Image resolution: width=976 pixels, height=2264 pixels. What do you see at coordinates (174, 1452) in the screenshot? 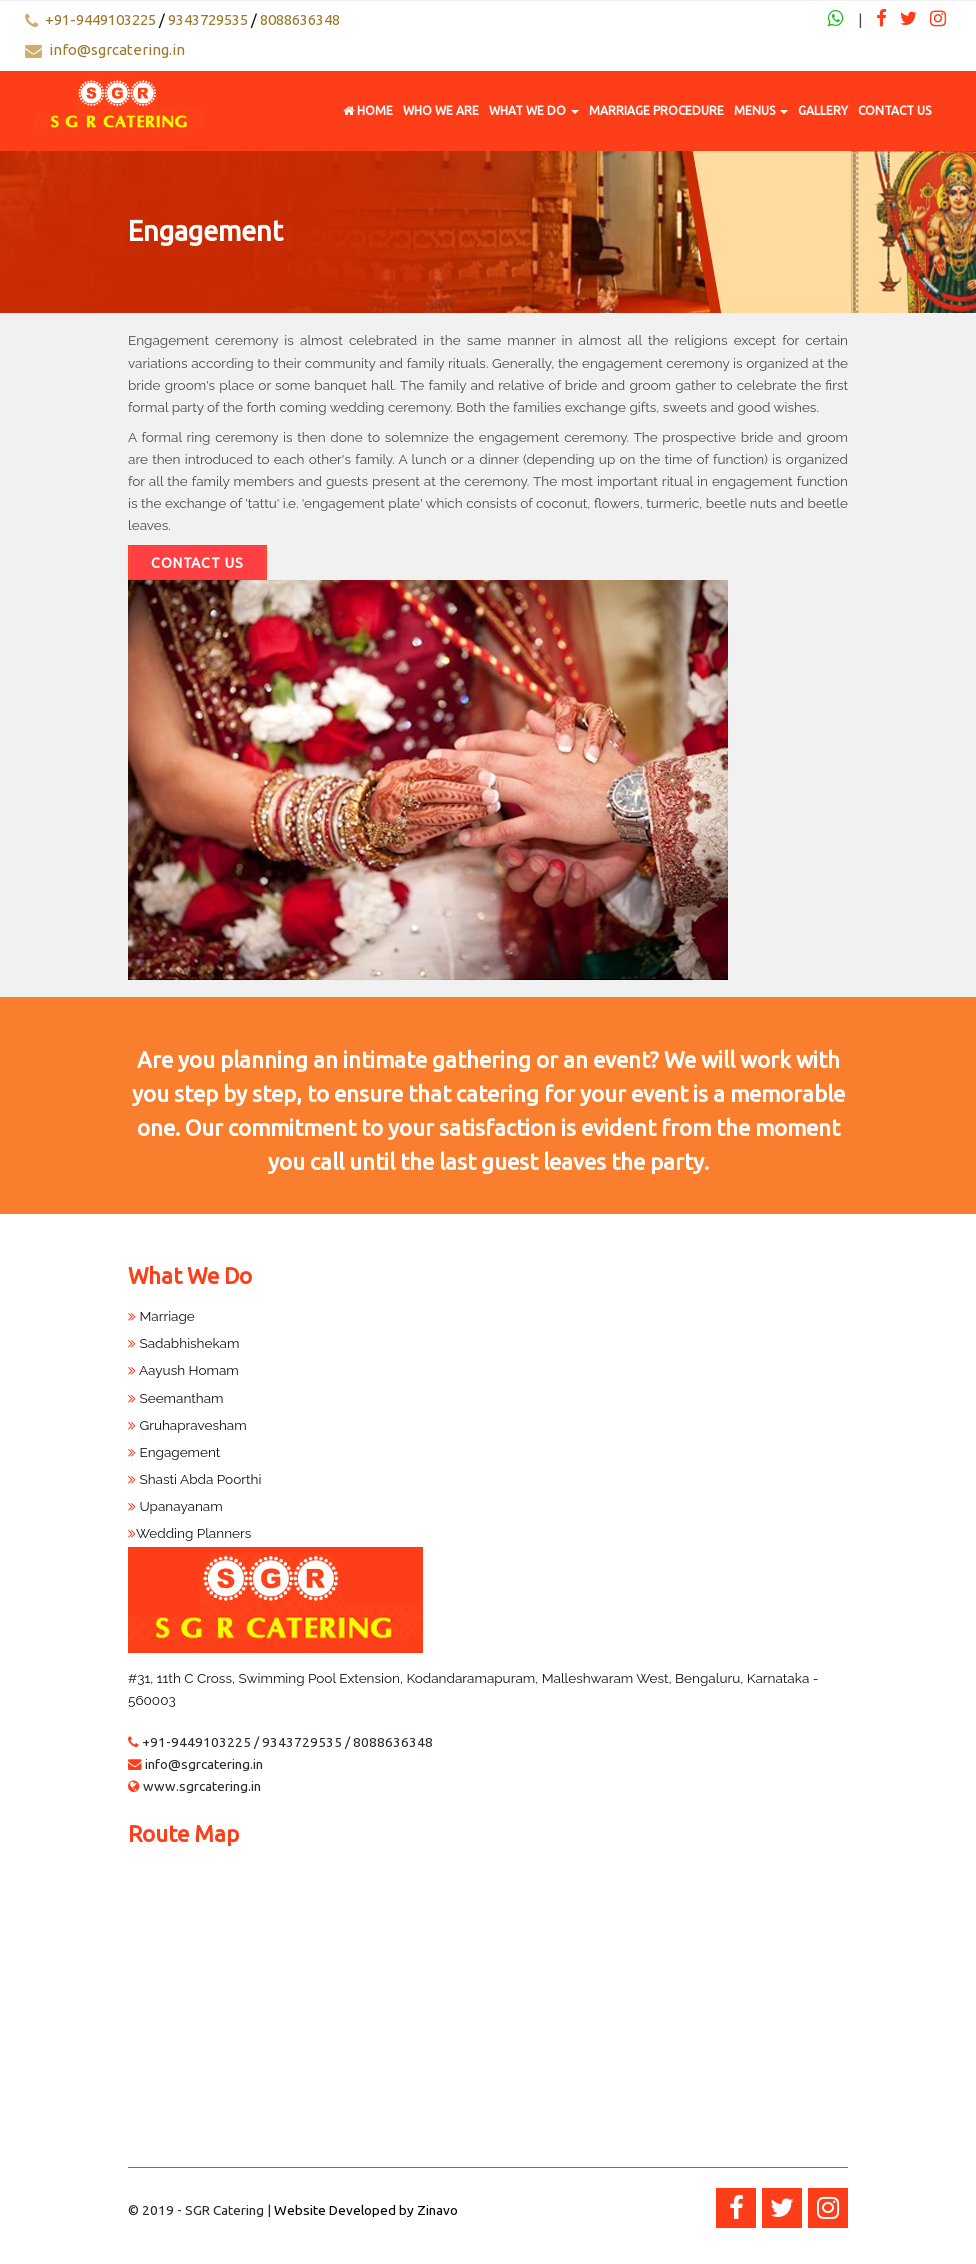
I see `Engagement` at bounding box center [174, 1452].